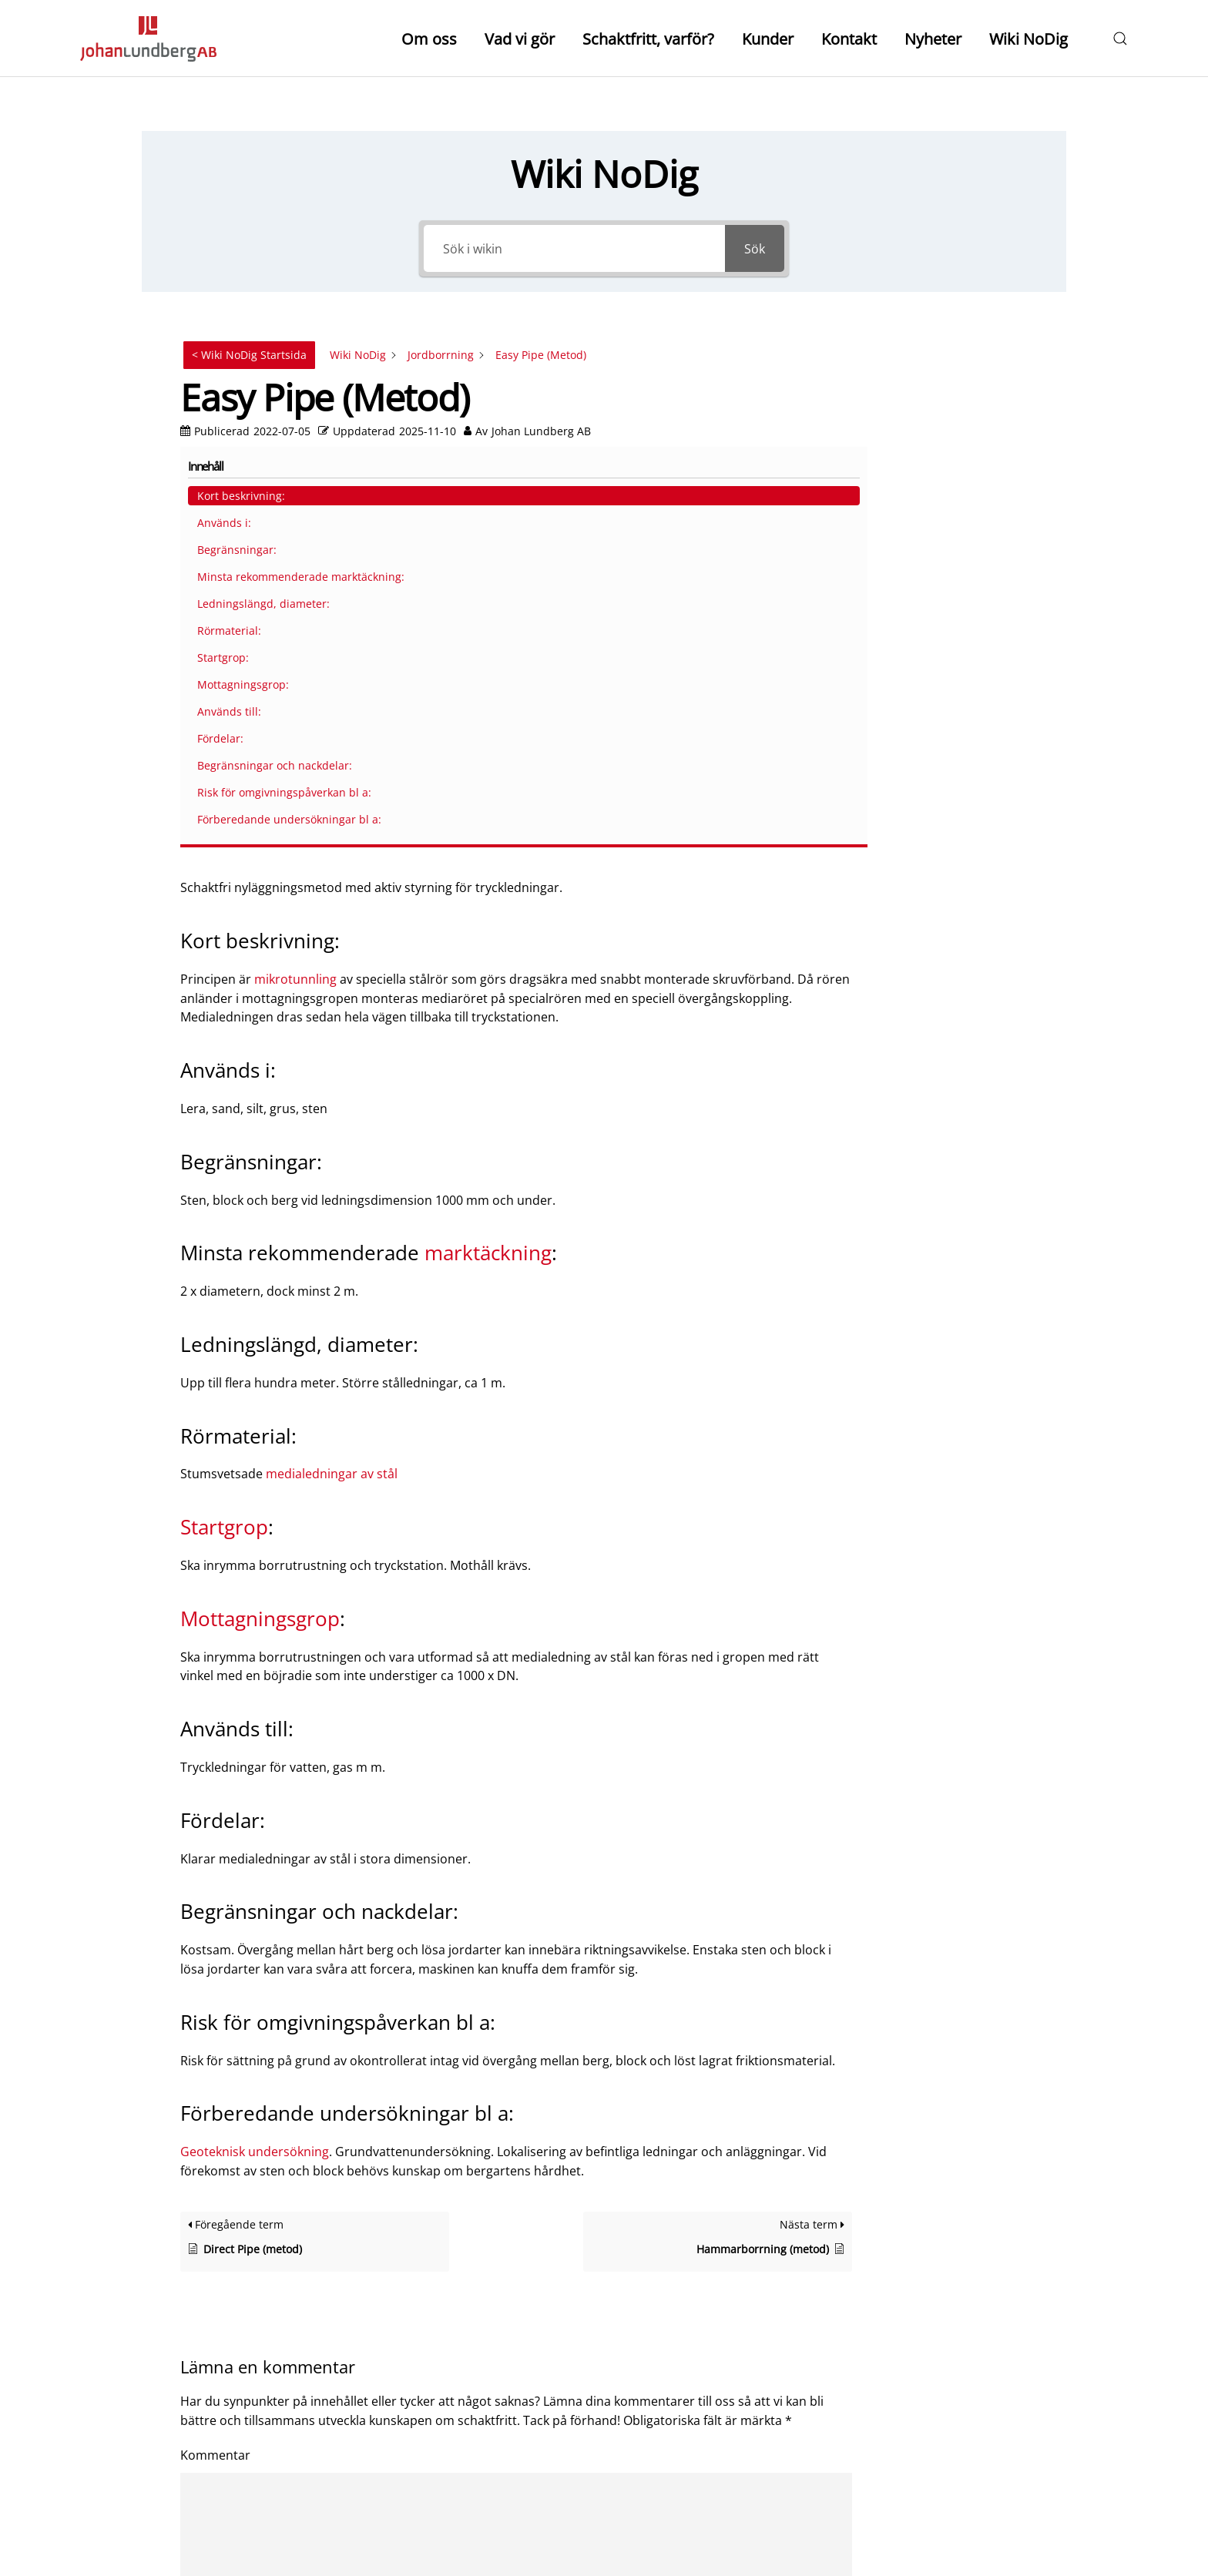 This screenshot has width=1208, height=2576. I want to click on Förberedande undersökningar bl a:, so click(949, 795).